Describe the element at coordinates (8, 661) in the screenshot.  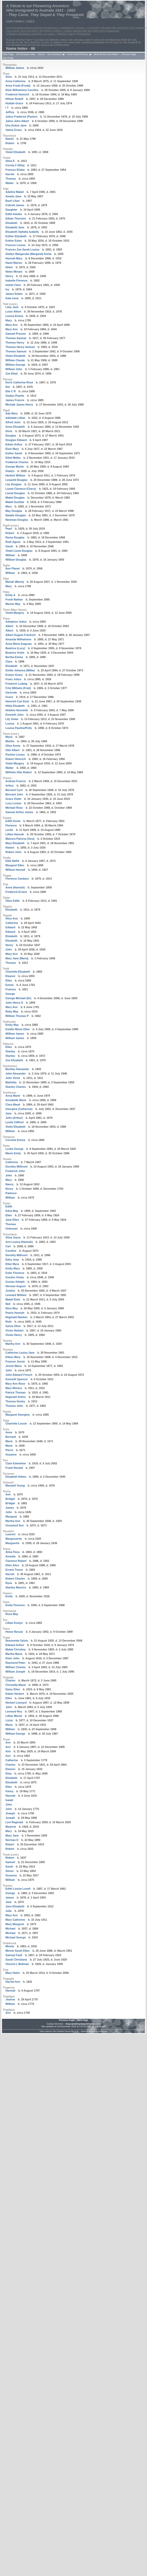
I see `Clara` at that location.